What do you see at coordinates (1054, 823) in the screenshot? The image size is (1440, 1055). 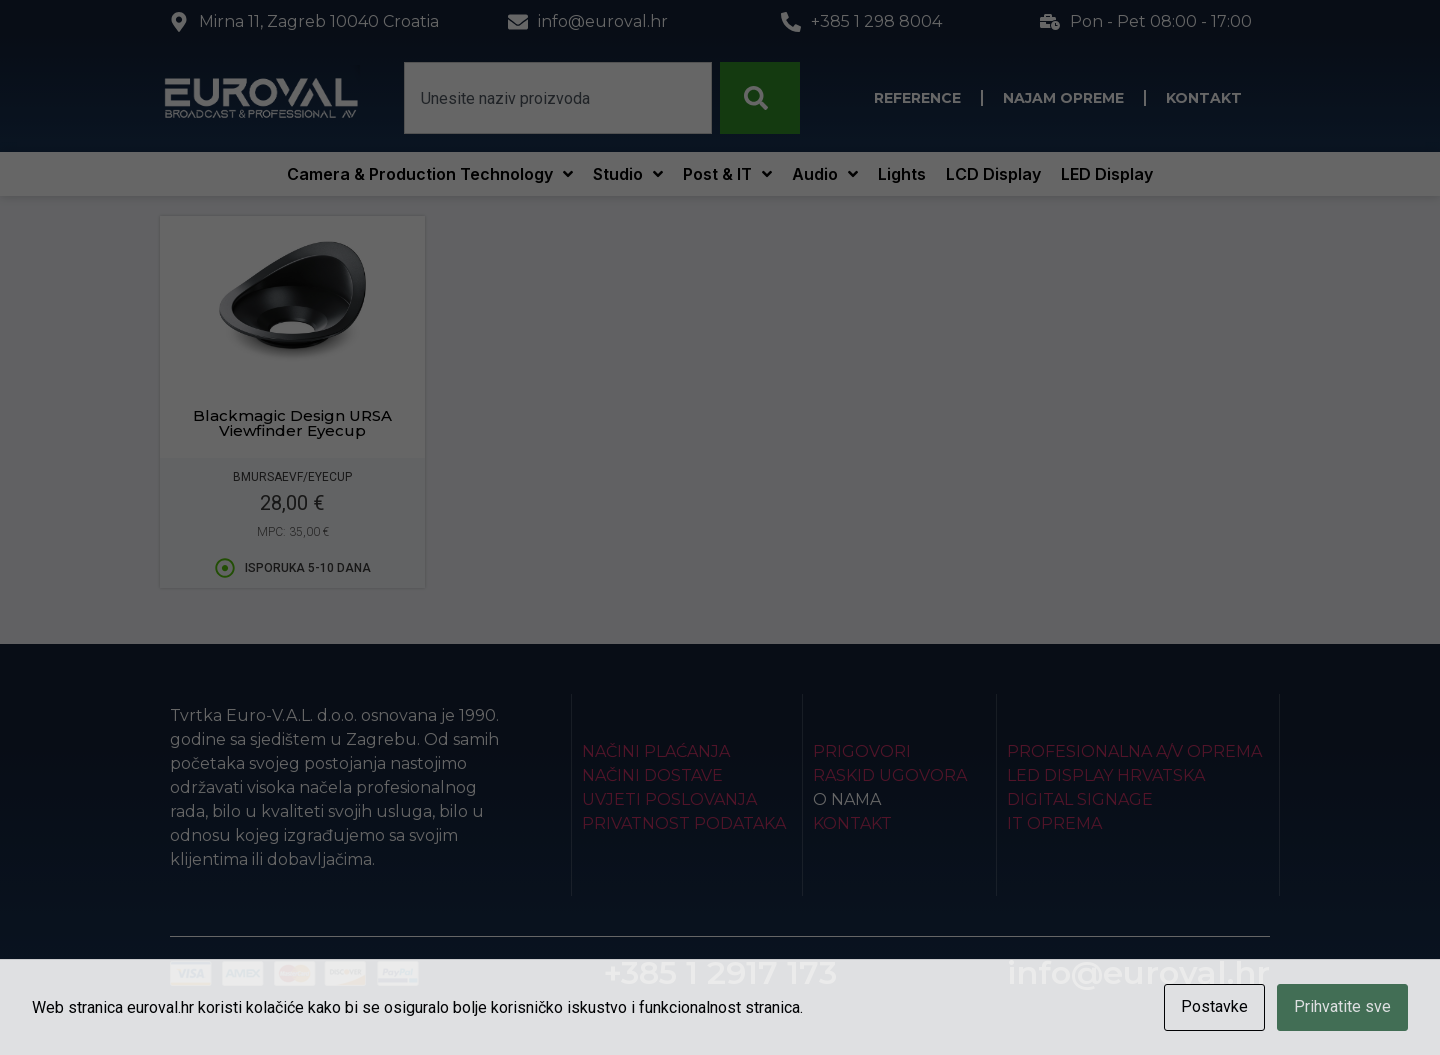 I see `IT Oprema` at bounding box center [1054, 823].